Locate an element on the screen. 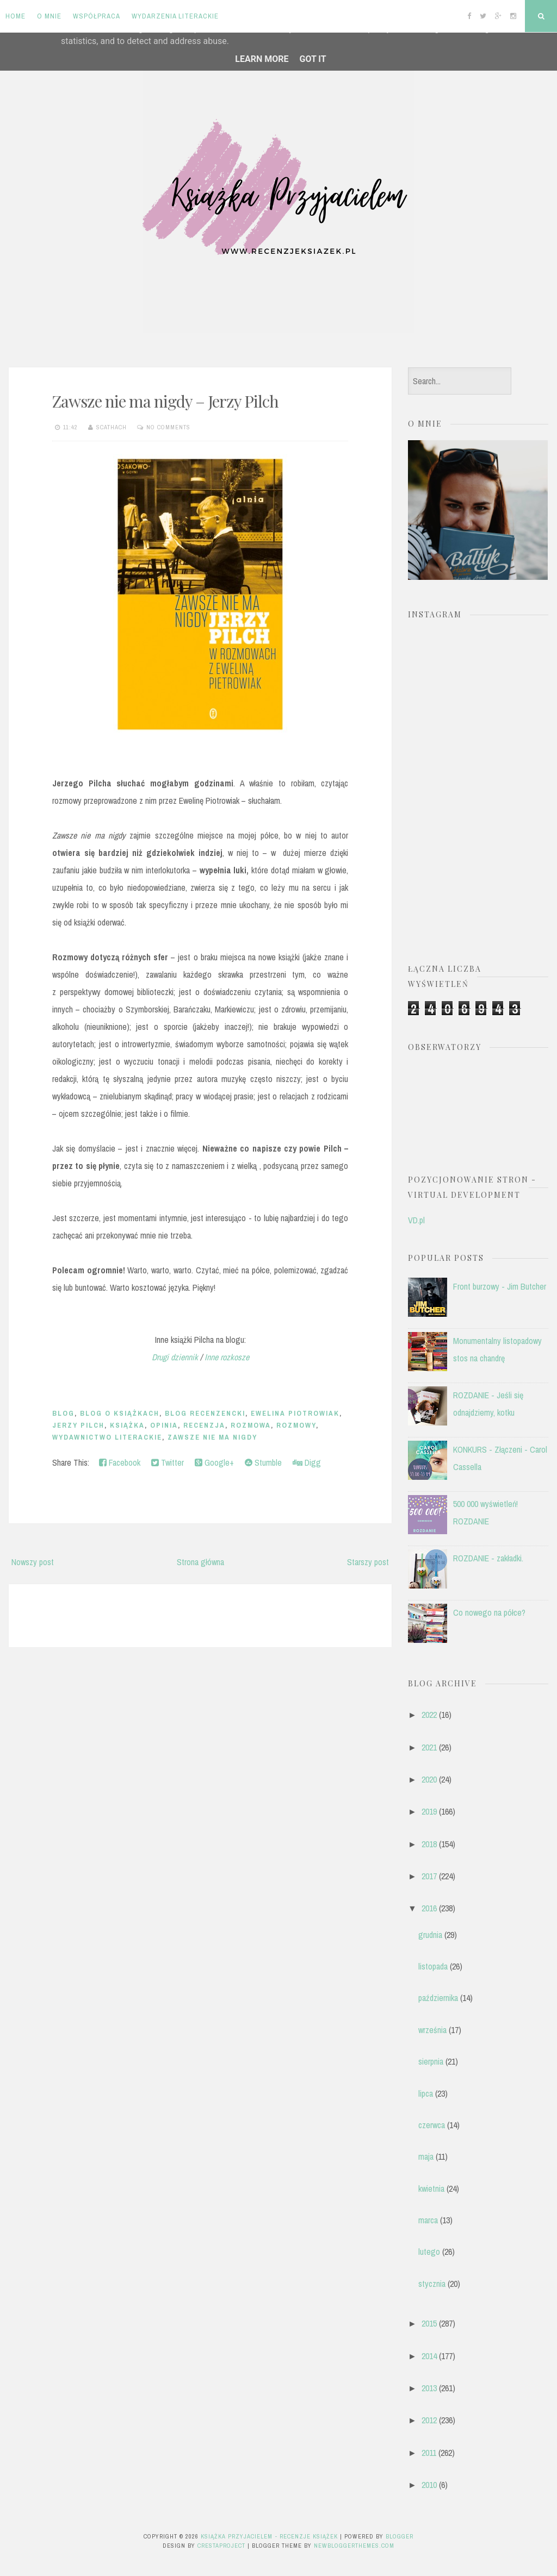 This screenshot has width=557, height=2576. rozmowy is located at coordinates (296, 1425).